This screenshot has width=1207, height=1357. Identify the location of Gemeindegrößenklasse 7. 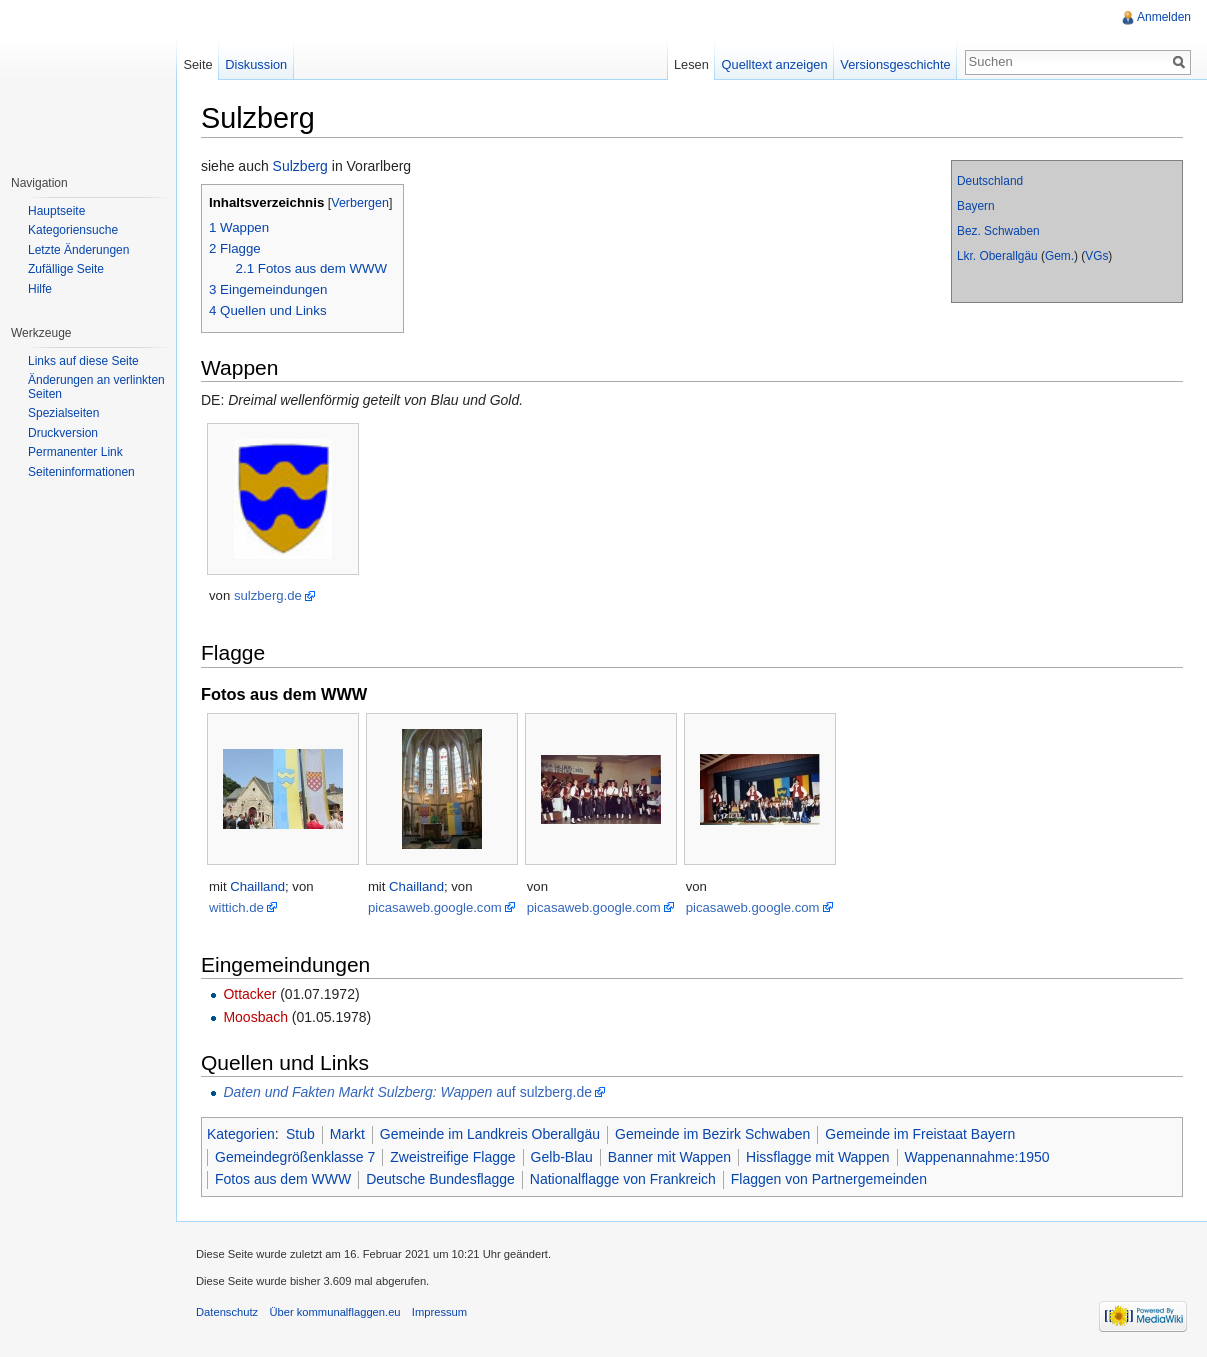
(295, 1157).